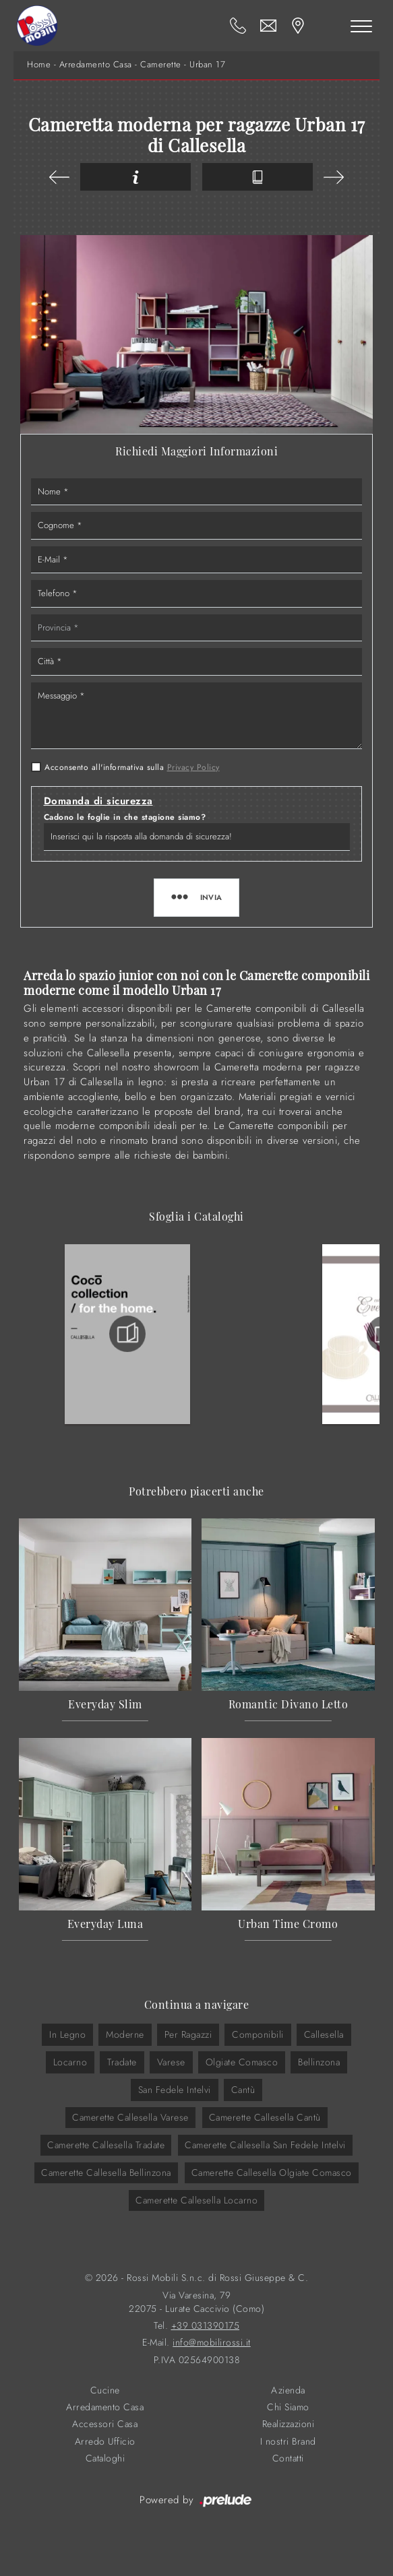  Describe the element at coordinates (288, 2458) in the screenshot. I see `Contatti` at that location.